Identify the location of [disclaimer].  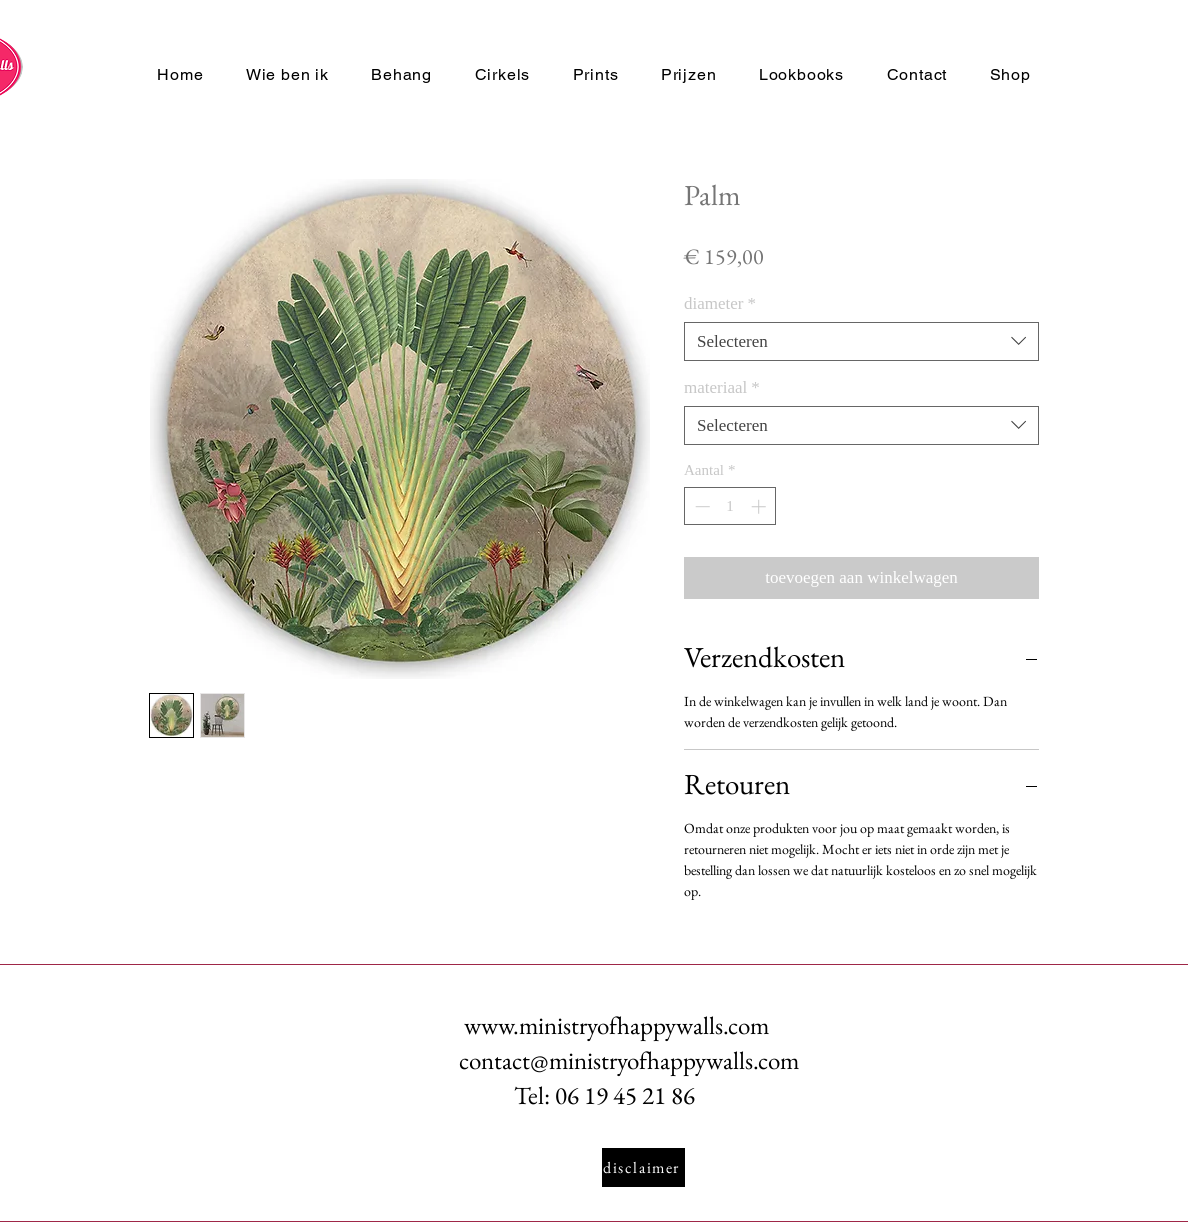
(643, 1167).